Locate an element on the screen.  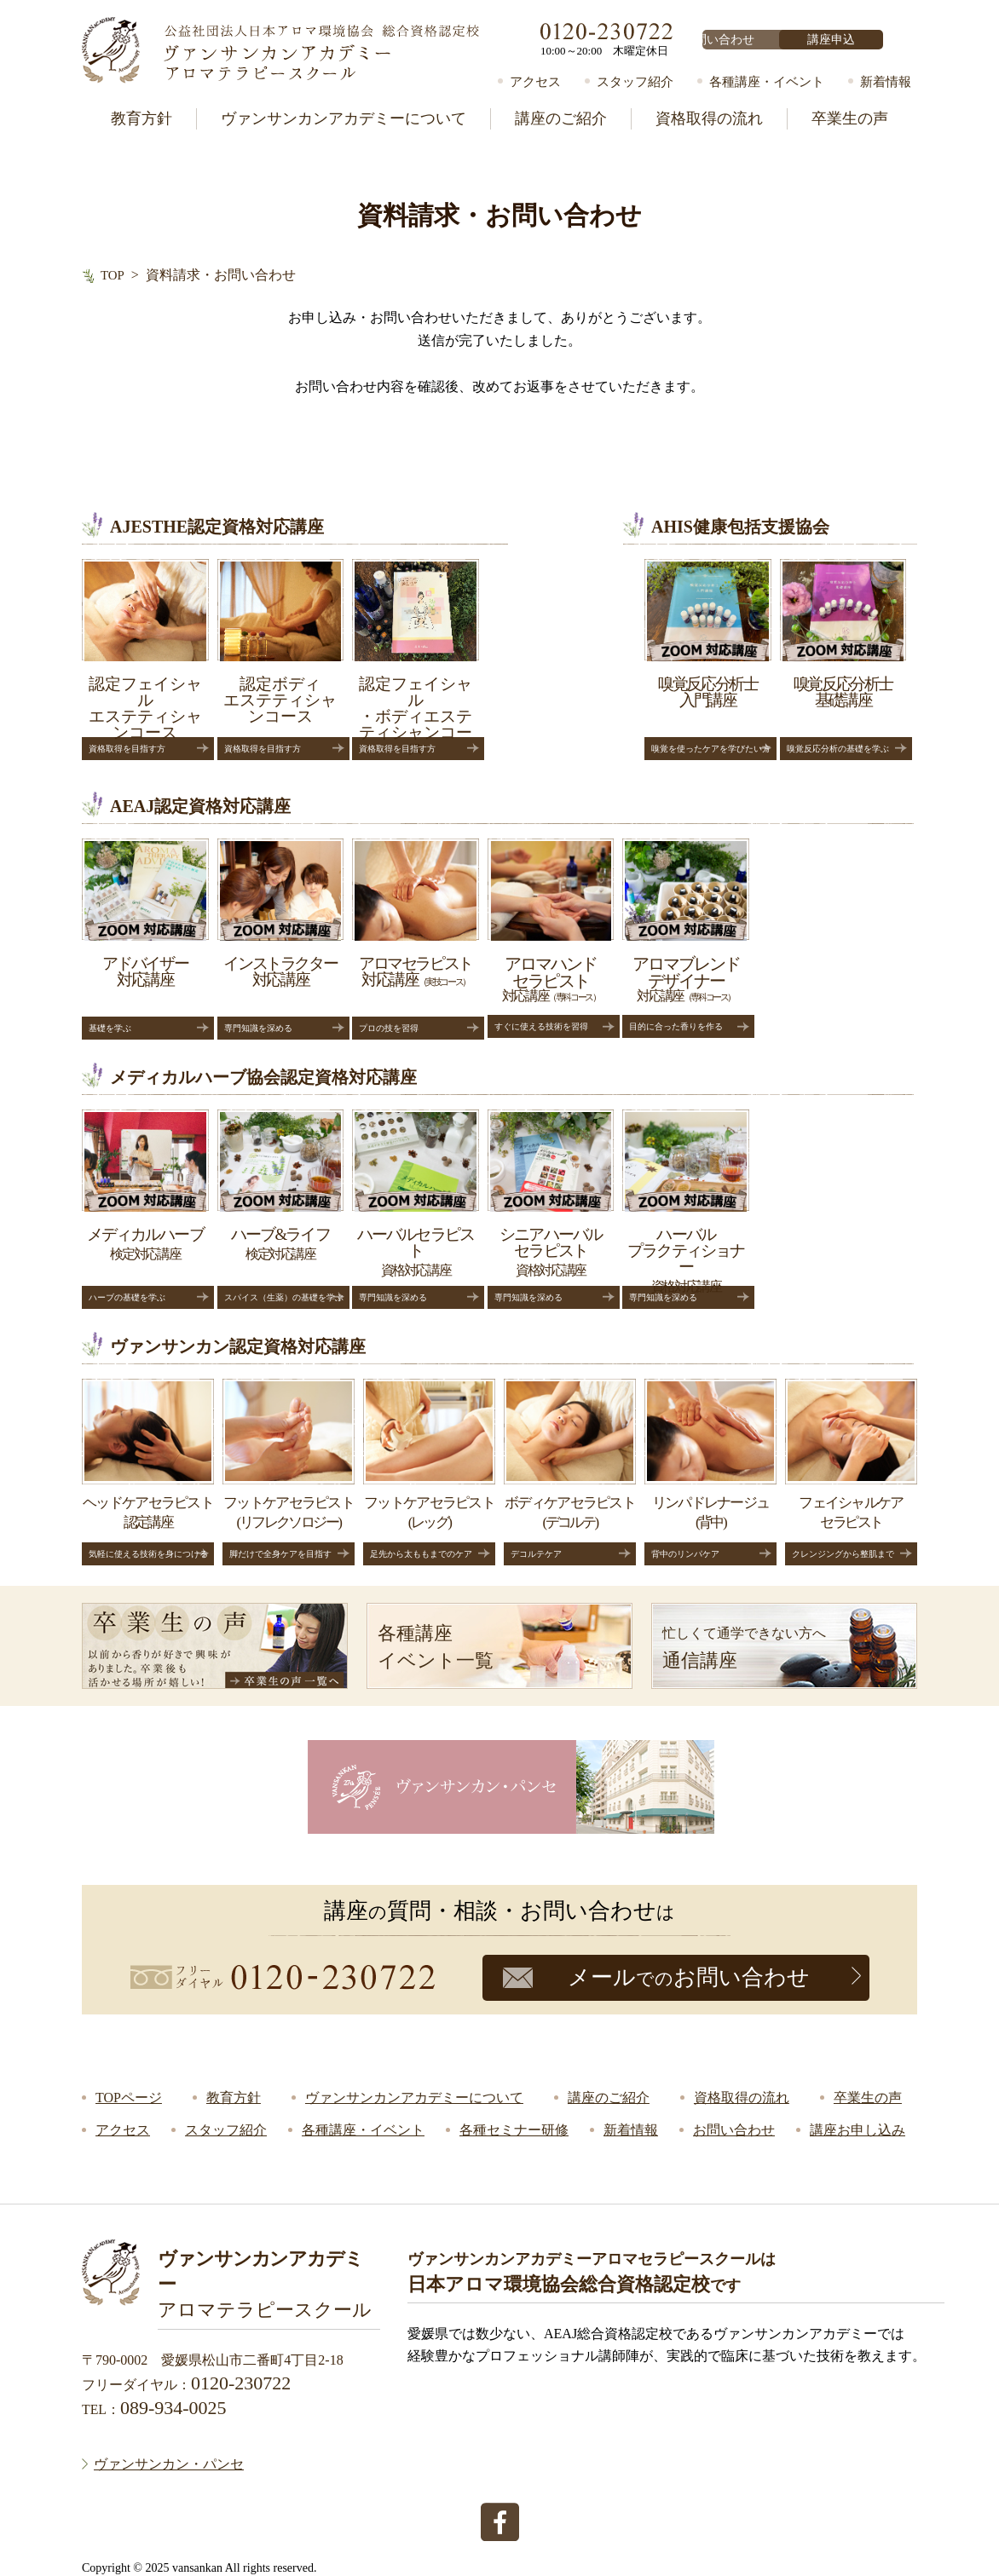
(背中) is located at coordinates (710, 1473).